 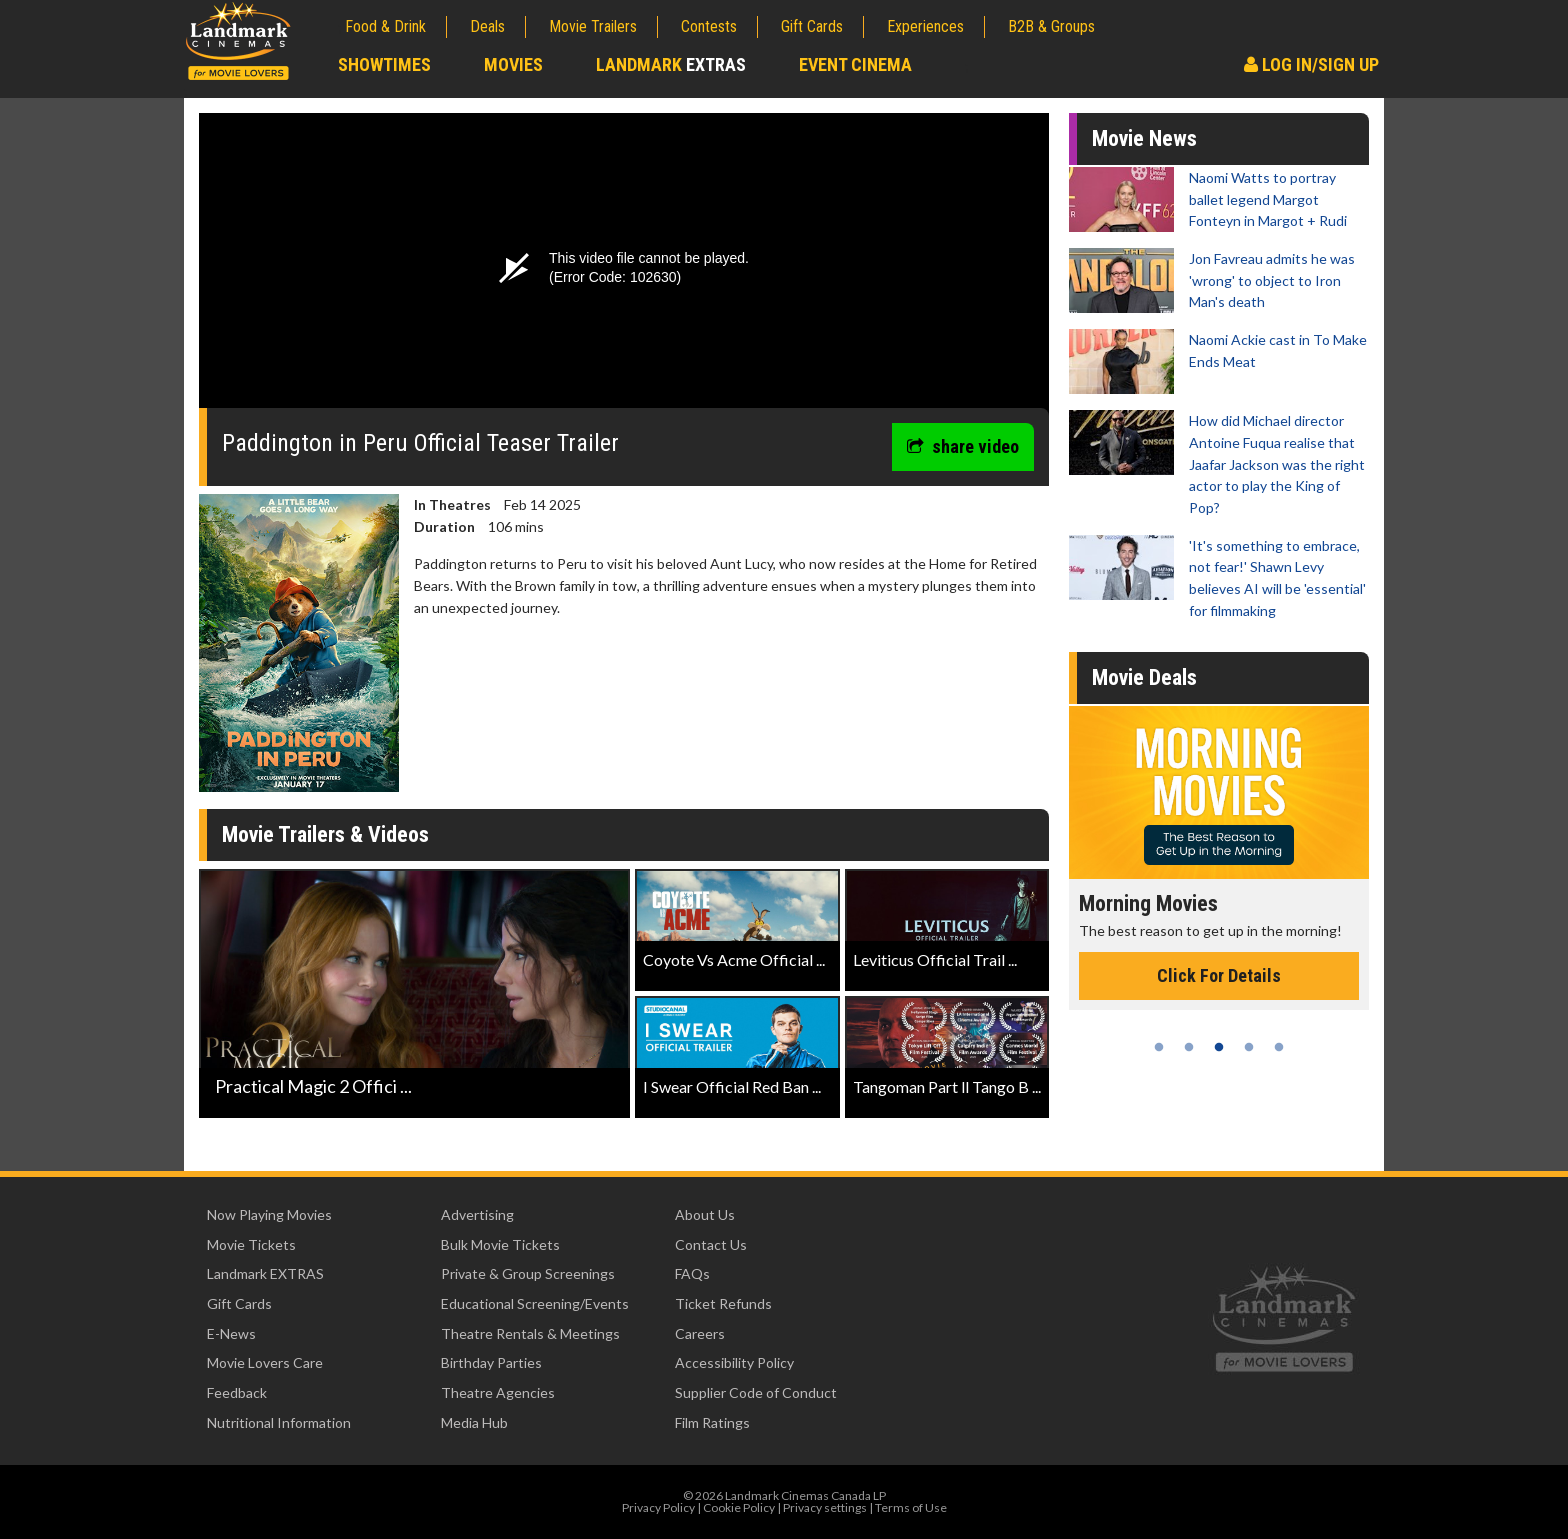 What do you see at coordinates (1144, 138) in the screenshot?
I see `Movie News` at bounding box center [1144, 138].